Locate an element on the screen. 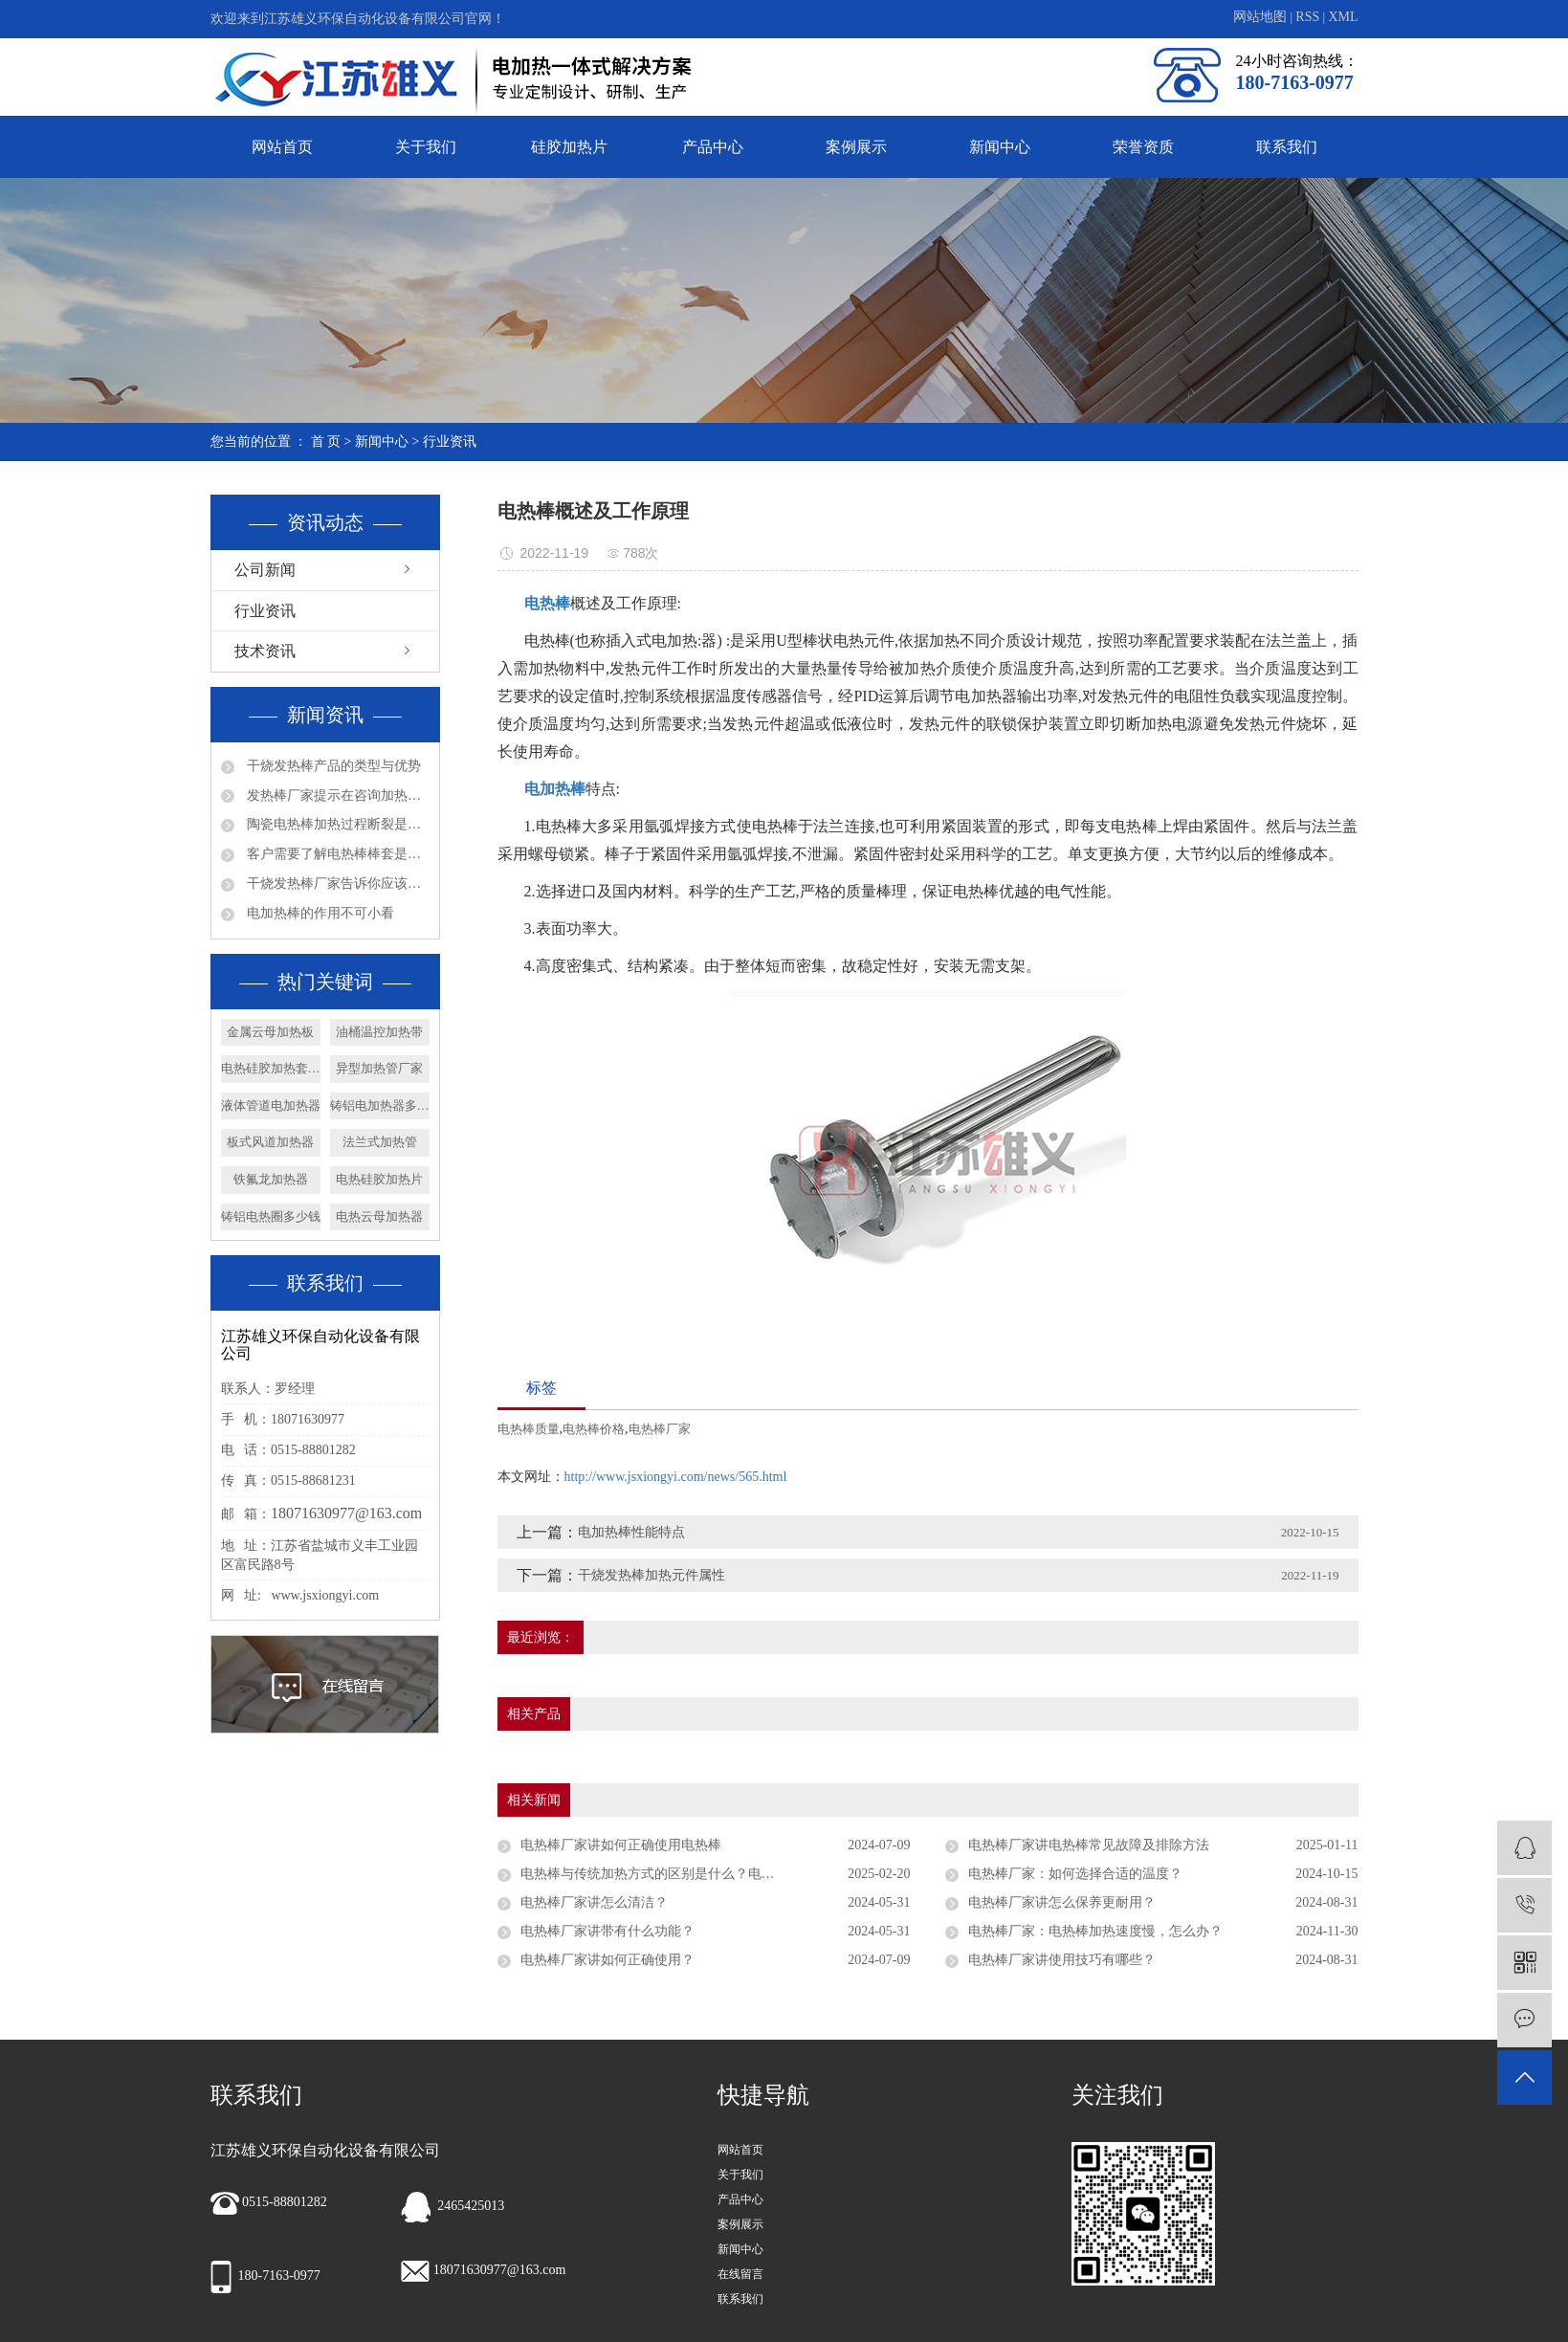 This screenshot has height=2342, width=1568. 电热棒质量 is located at coordinates (528, 1429).